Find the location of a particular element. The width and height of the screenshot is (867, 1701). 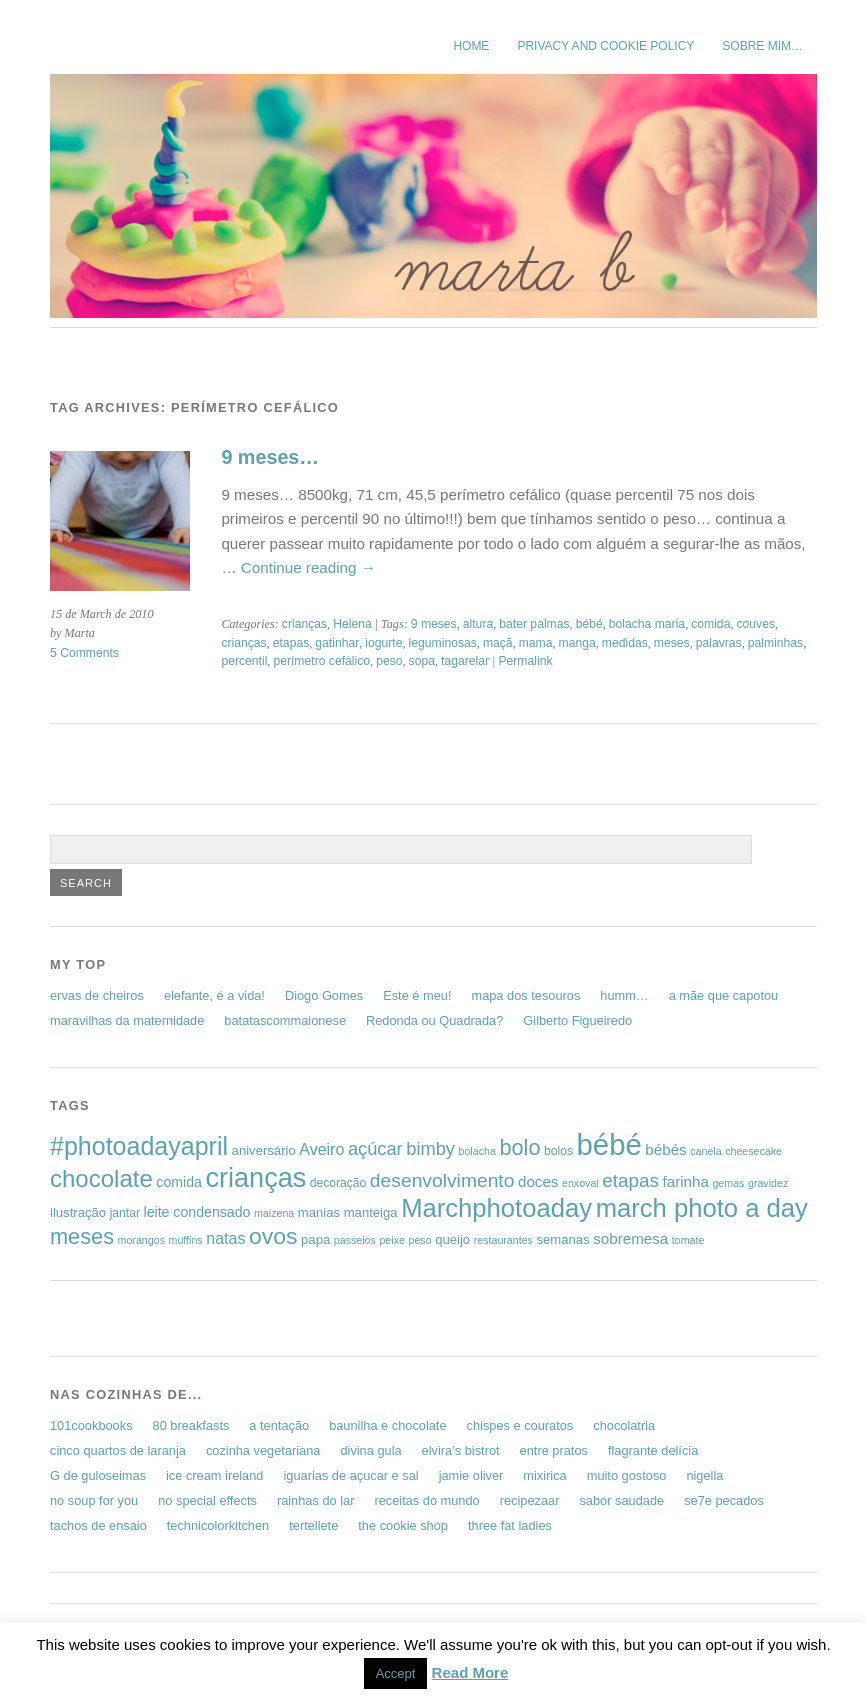

doces [doces (9 items)] is located at coordinates (538, 1181).